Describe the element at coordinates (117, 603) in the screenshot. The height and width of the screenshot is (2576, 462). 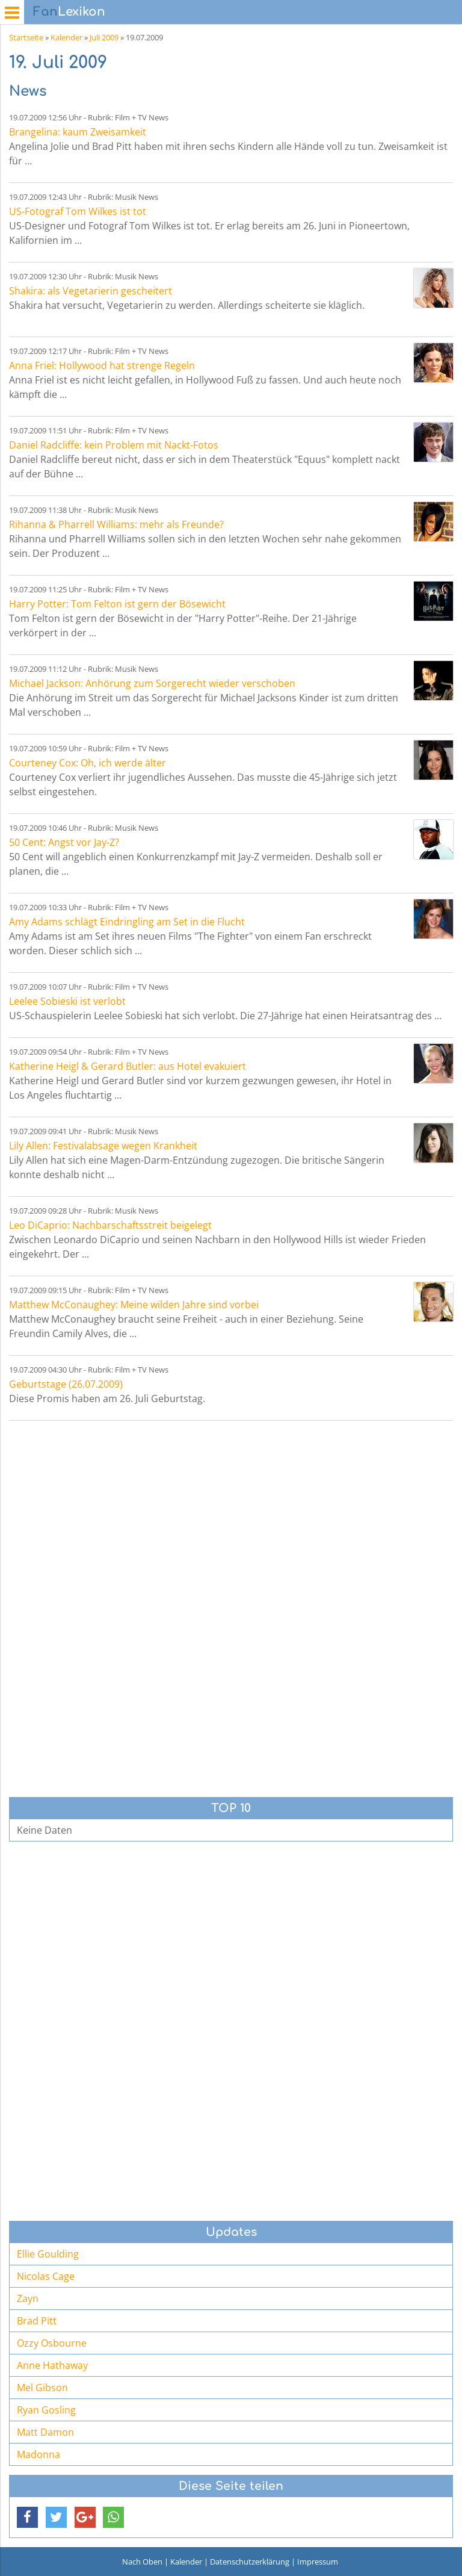
I see `Harry Potter: Tom Felton ist gern der Bösewicht` at that location.